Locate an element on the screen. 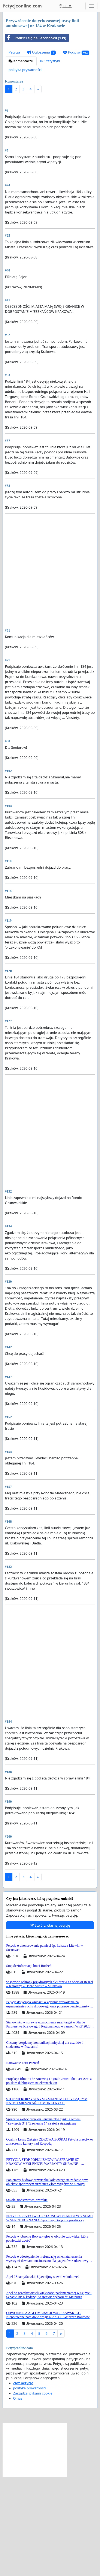 This screenshot has width=100, height=2576. Statystyki is located at coordinates (50, 61).